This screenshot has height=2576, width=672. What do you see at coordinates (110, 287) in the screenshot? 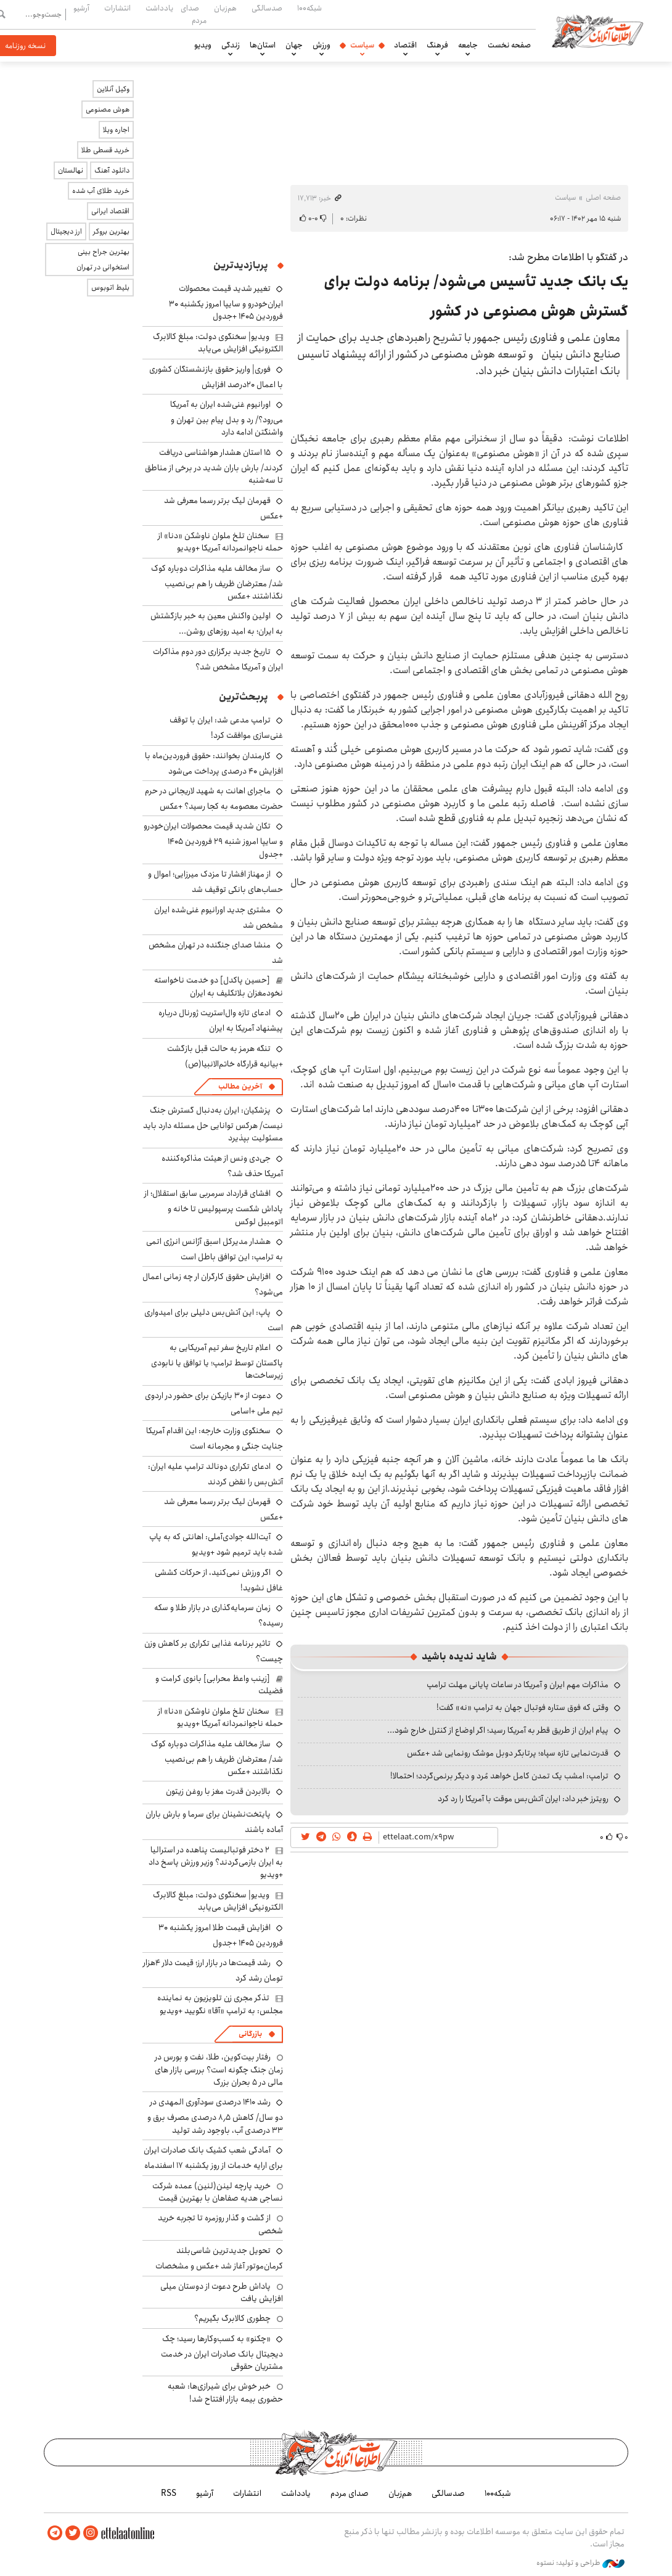
I see `بلیط اتوبوس` at bounding box center [110, 287].